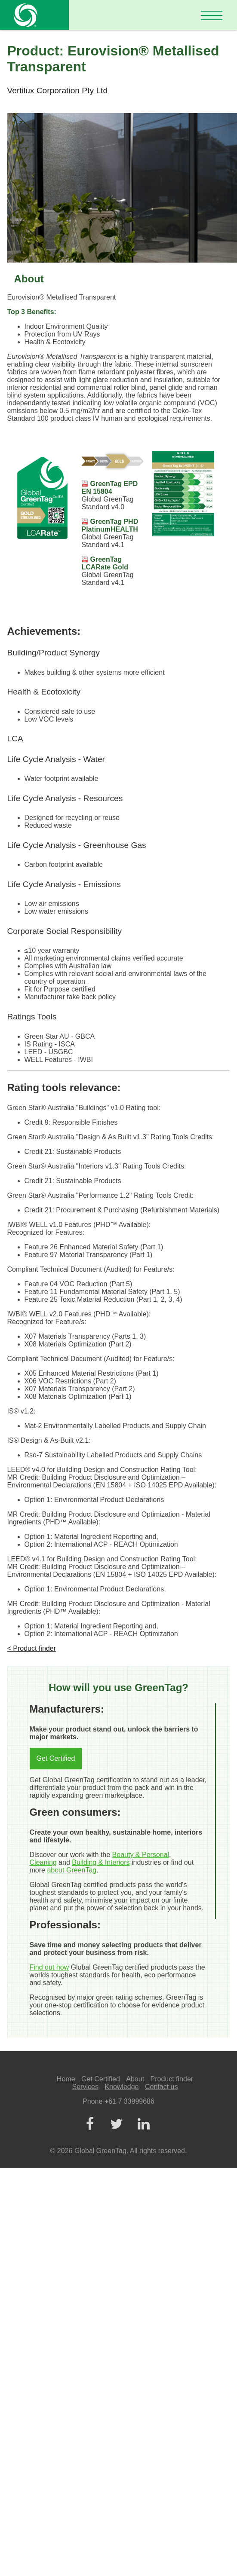  I want to click on < Product finder, so click(31, 1648).